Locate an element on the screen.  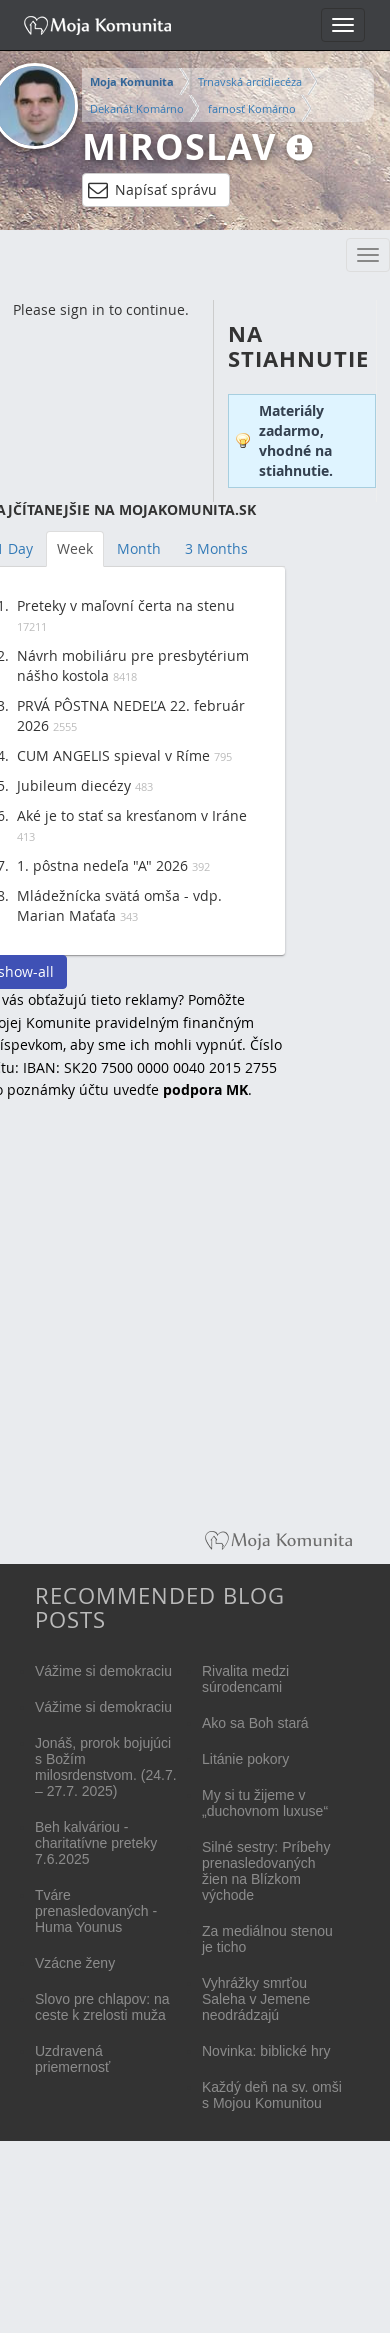
CUM ANGELIS spieval v Ríme is located at coordinates (113, 755).